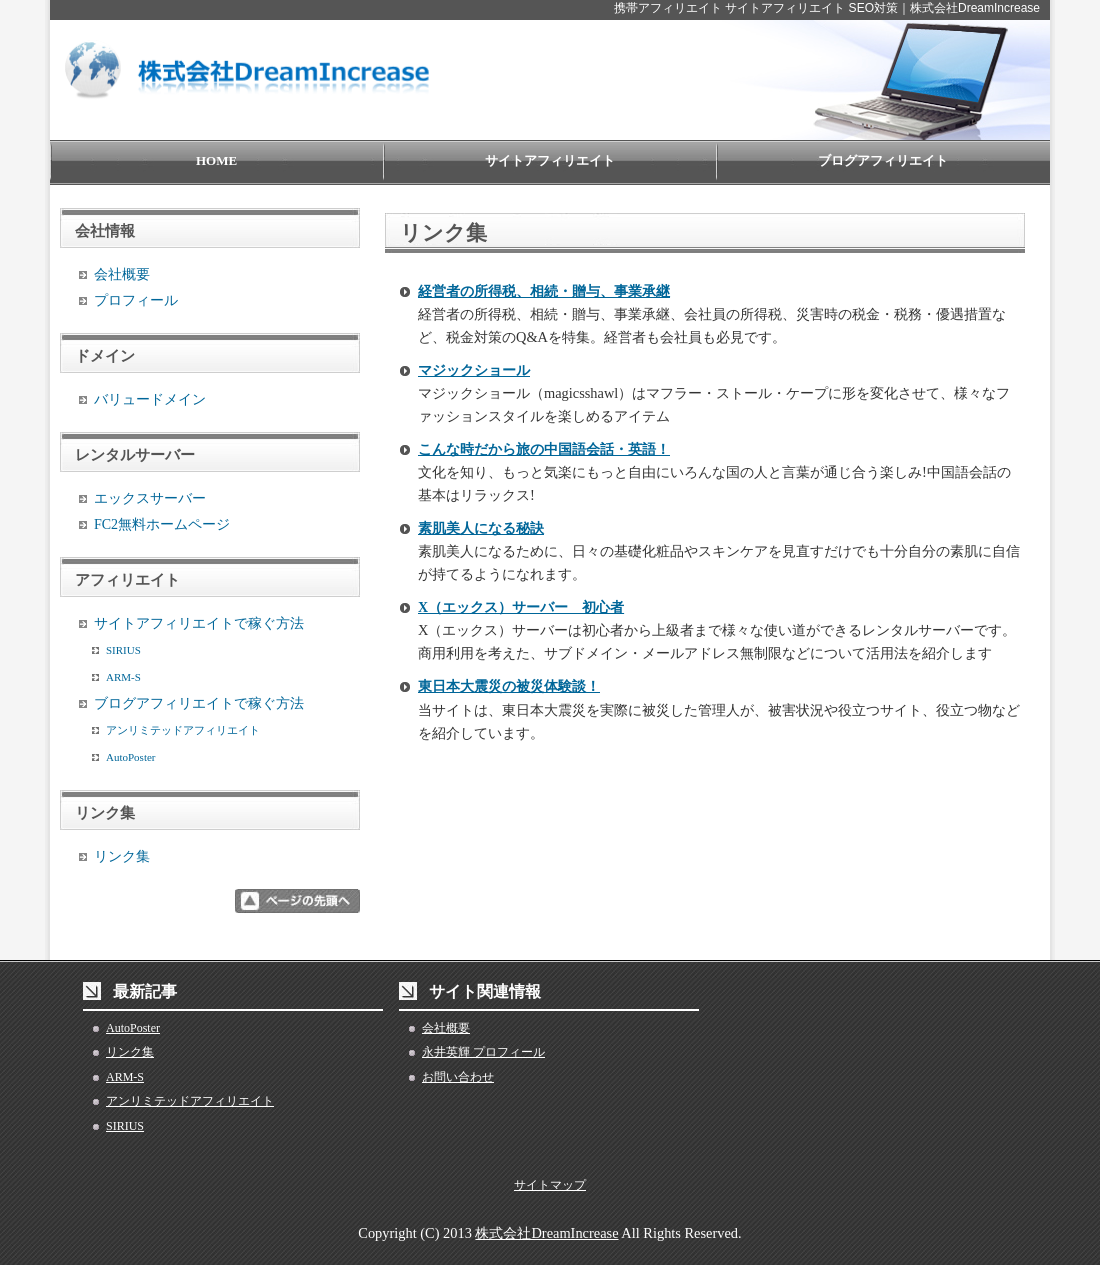 This screenshot has height=1265, width=1100. Describe the element at coordinates (883, 160) in the screenshot. I see `ブログアフィリエイト` at that location.